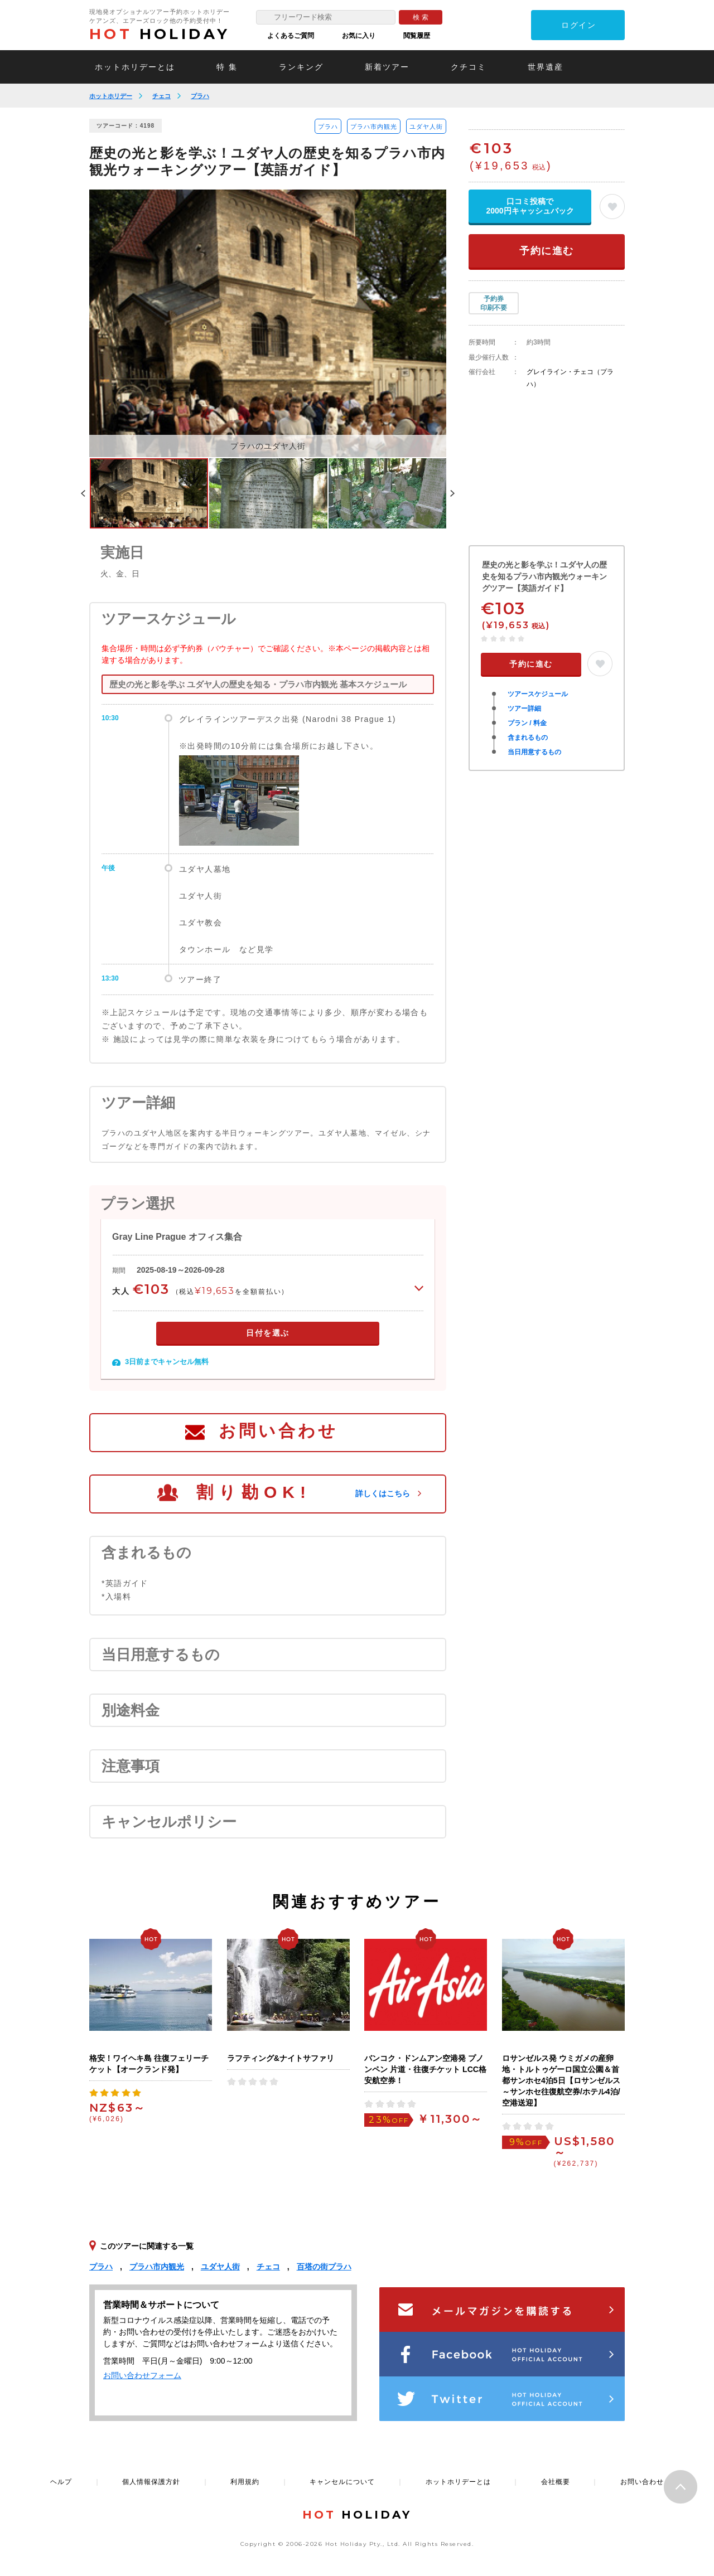 The image size is (714, 2576). I want to click on プラハ, so click(200, 96).